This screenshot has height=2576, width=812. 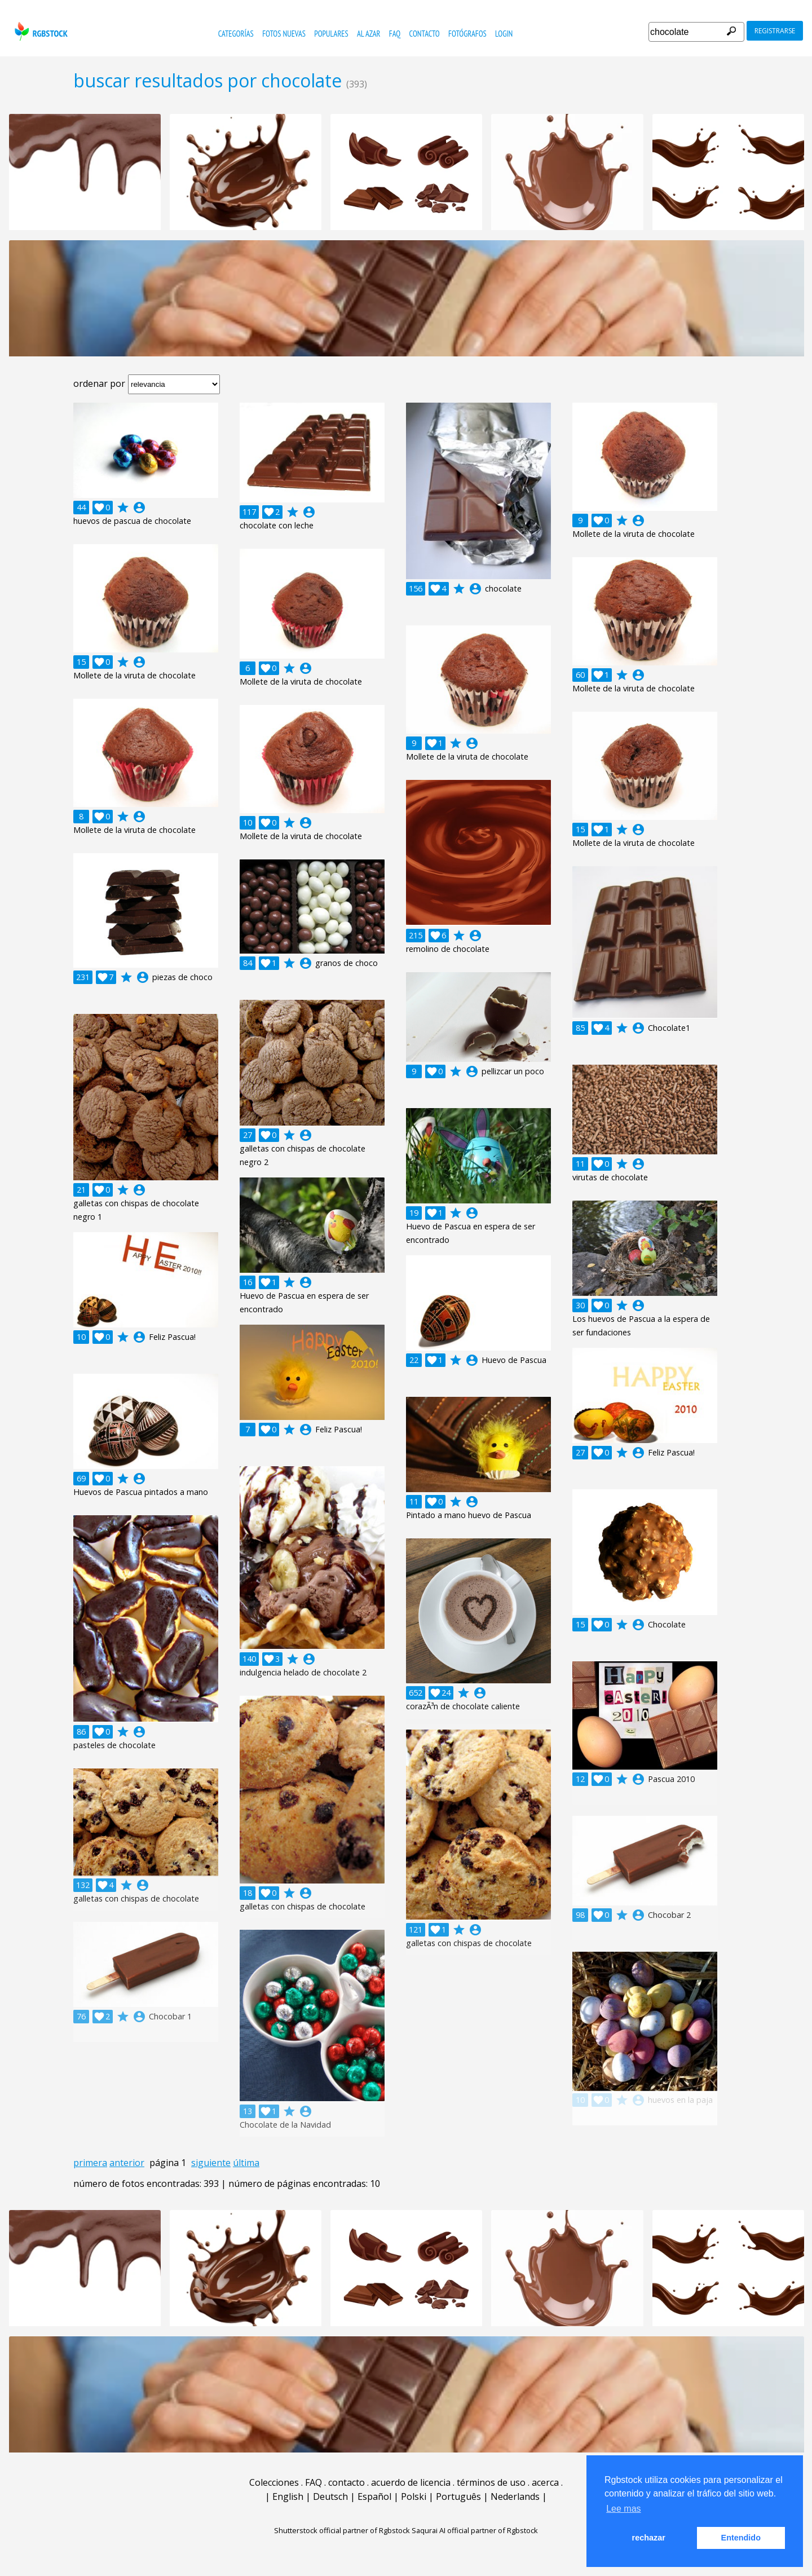 I want to click on registrarse, so click(x=774, y=31).